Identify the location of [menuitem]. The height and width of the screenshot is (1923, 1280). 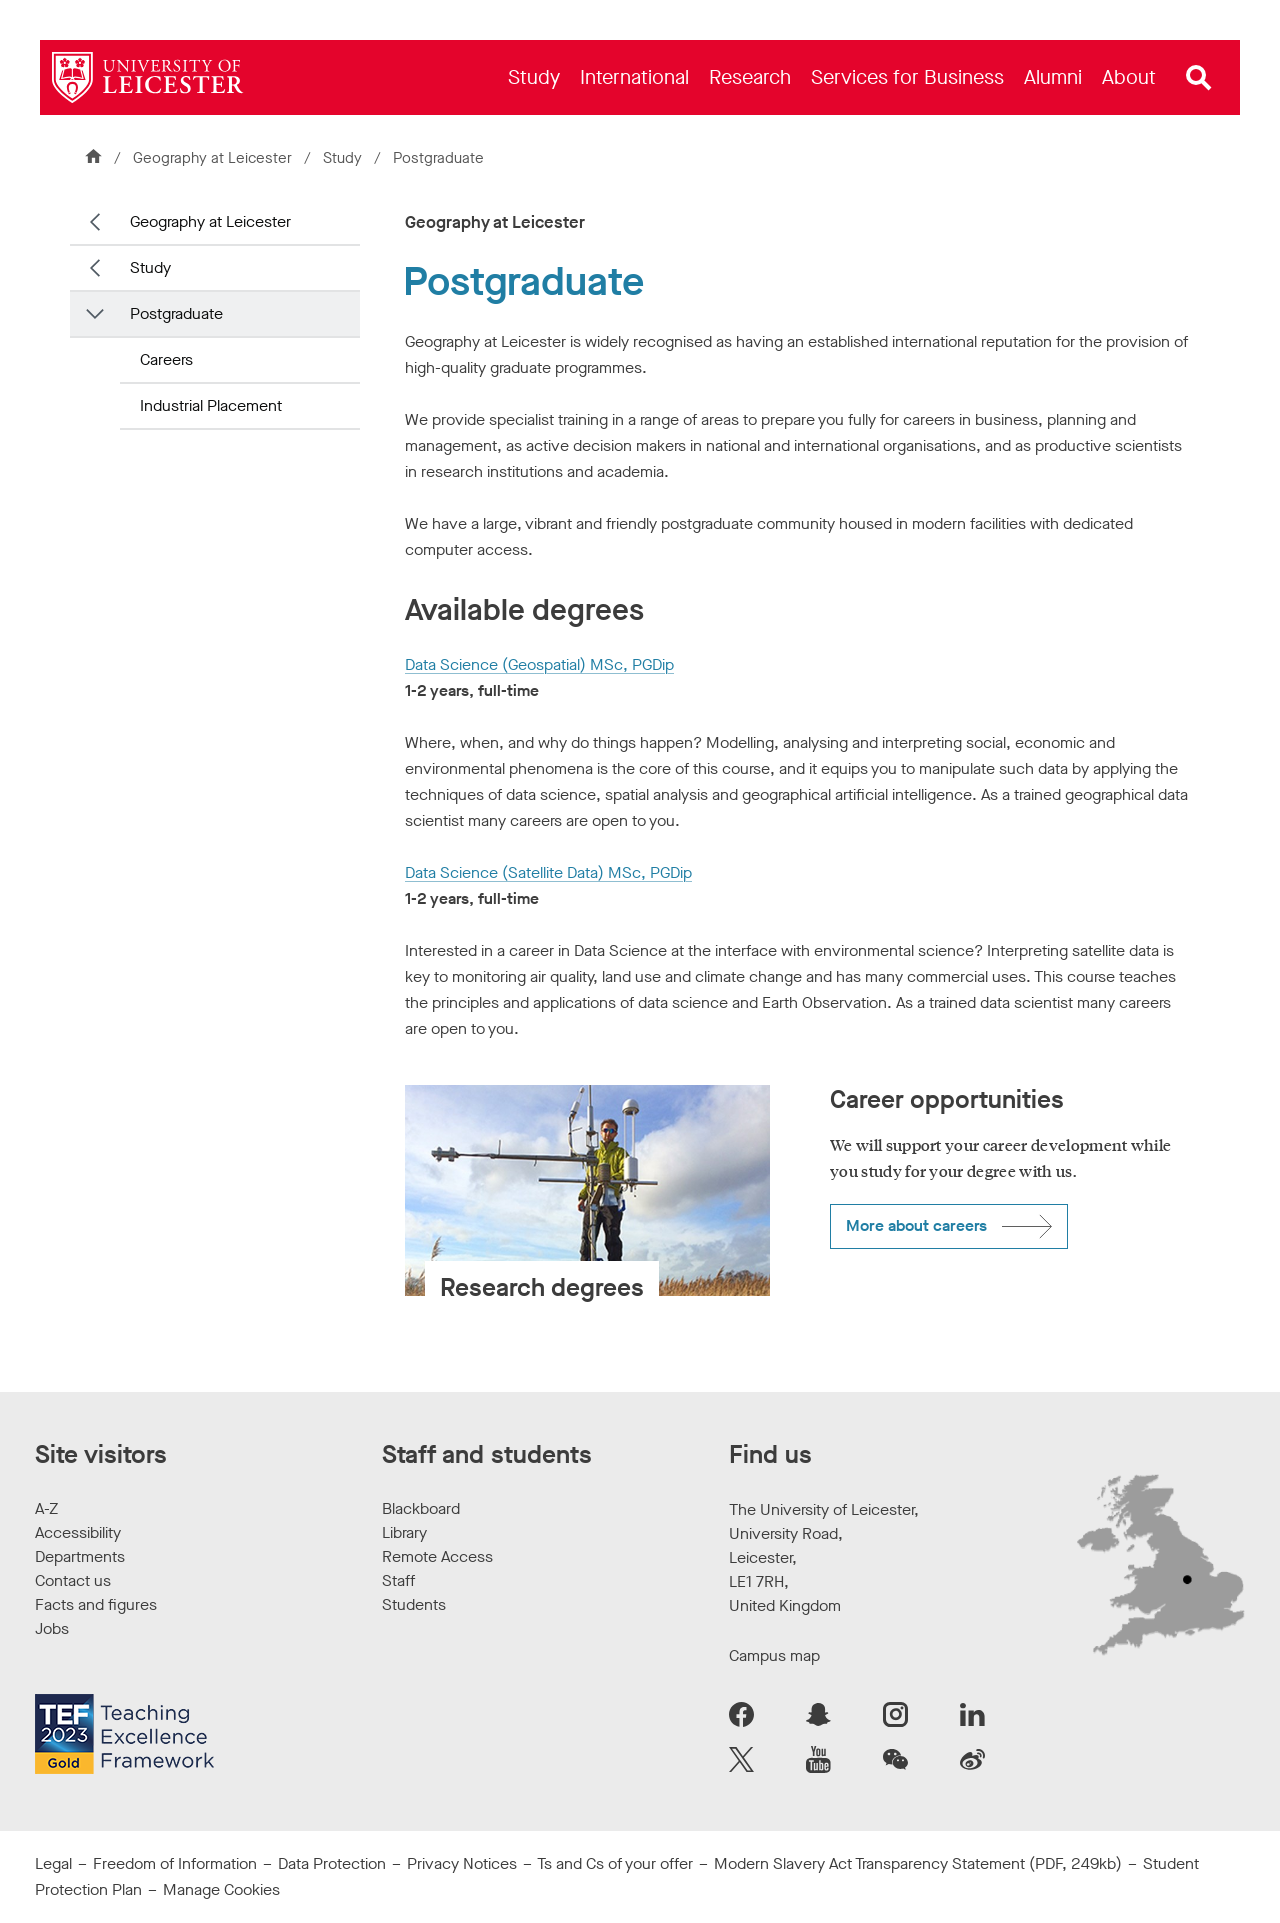
(534, 77).